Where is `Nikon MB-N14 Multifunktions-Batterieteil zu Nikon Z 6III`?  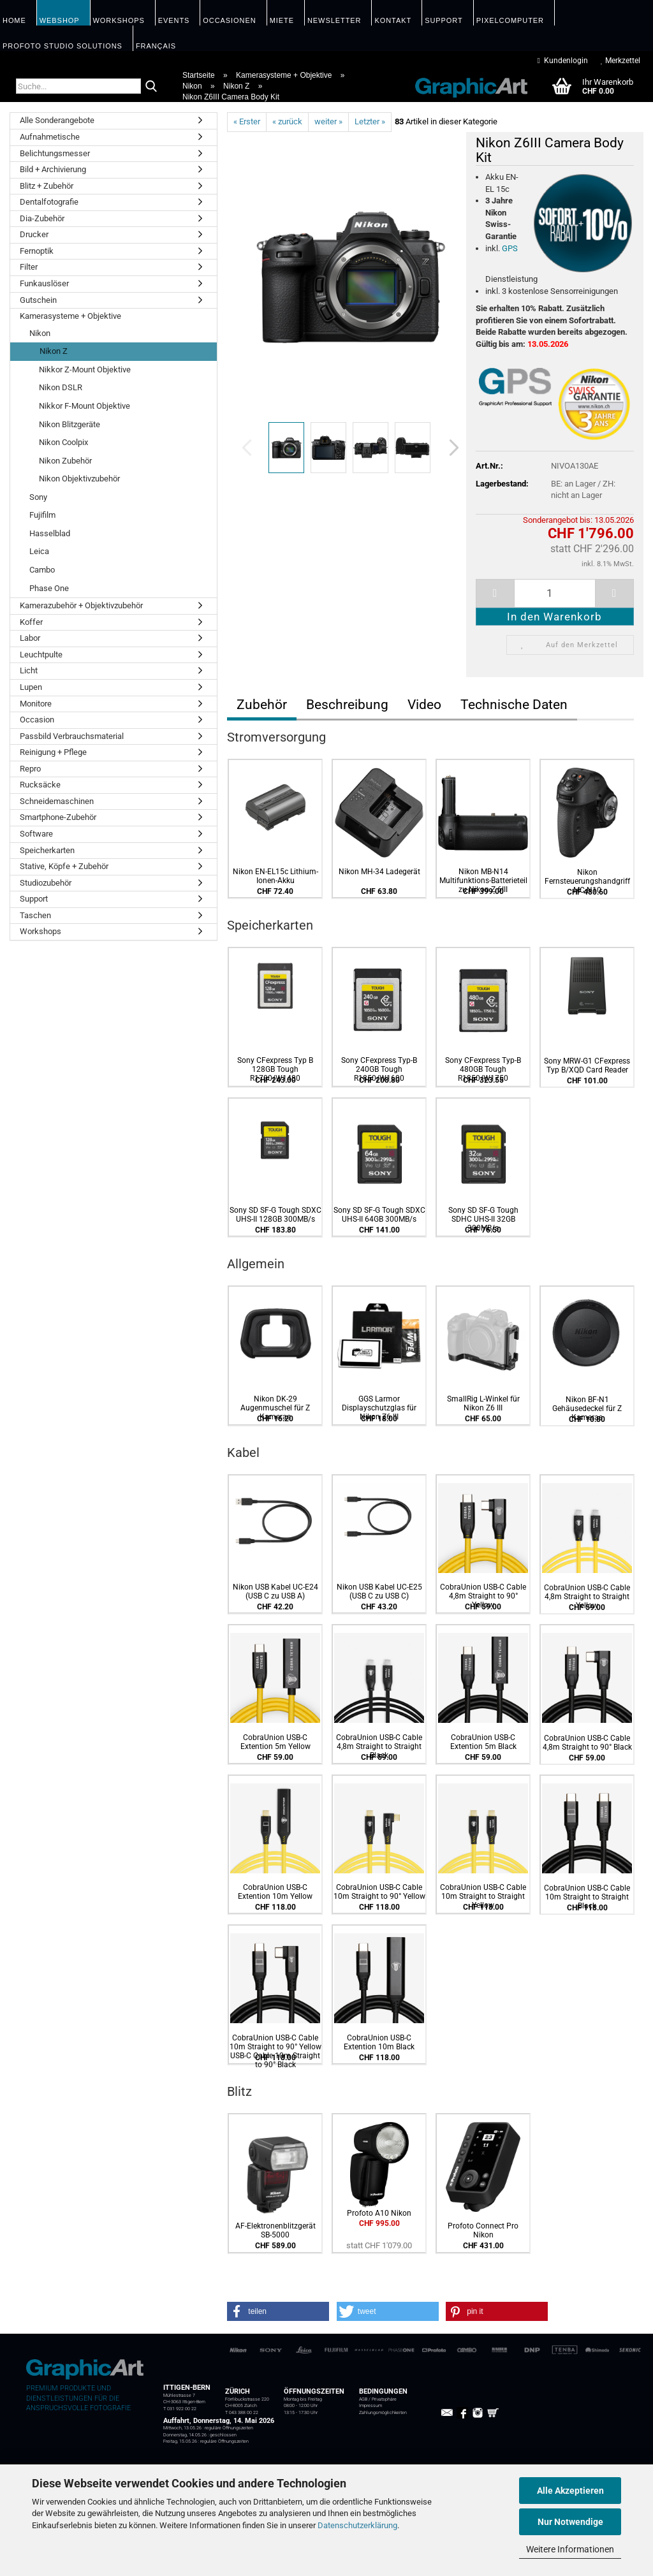
Nikon MB-N14 Multifunktions-Batterieteil zu Nikon Z 6III is located at coordinates (483, 880).